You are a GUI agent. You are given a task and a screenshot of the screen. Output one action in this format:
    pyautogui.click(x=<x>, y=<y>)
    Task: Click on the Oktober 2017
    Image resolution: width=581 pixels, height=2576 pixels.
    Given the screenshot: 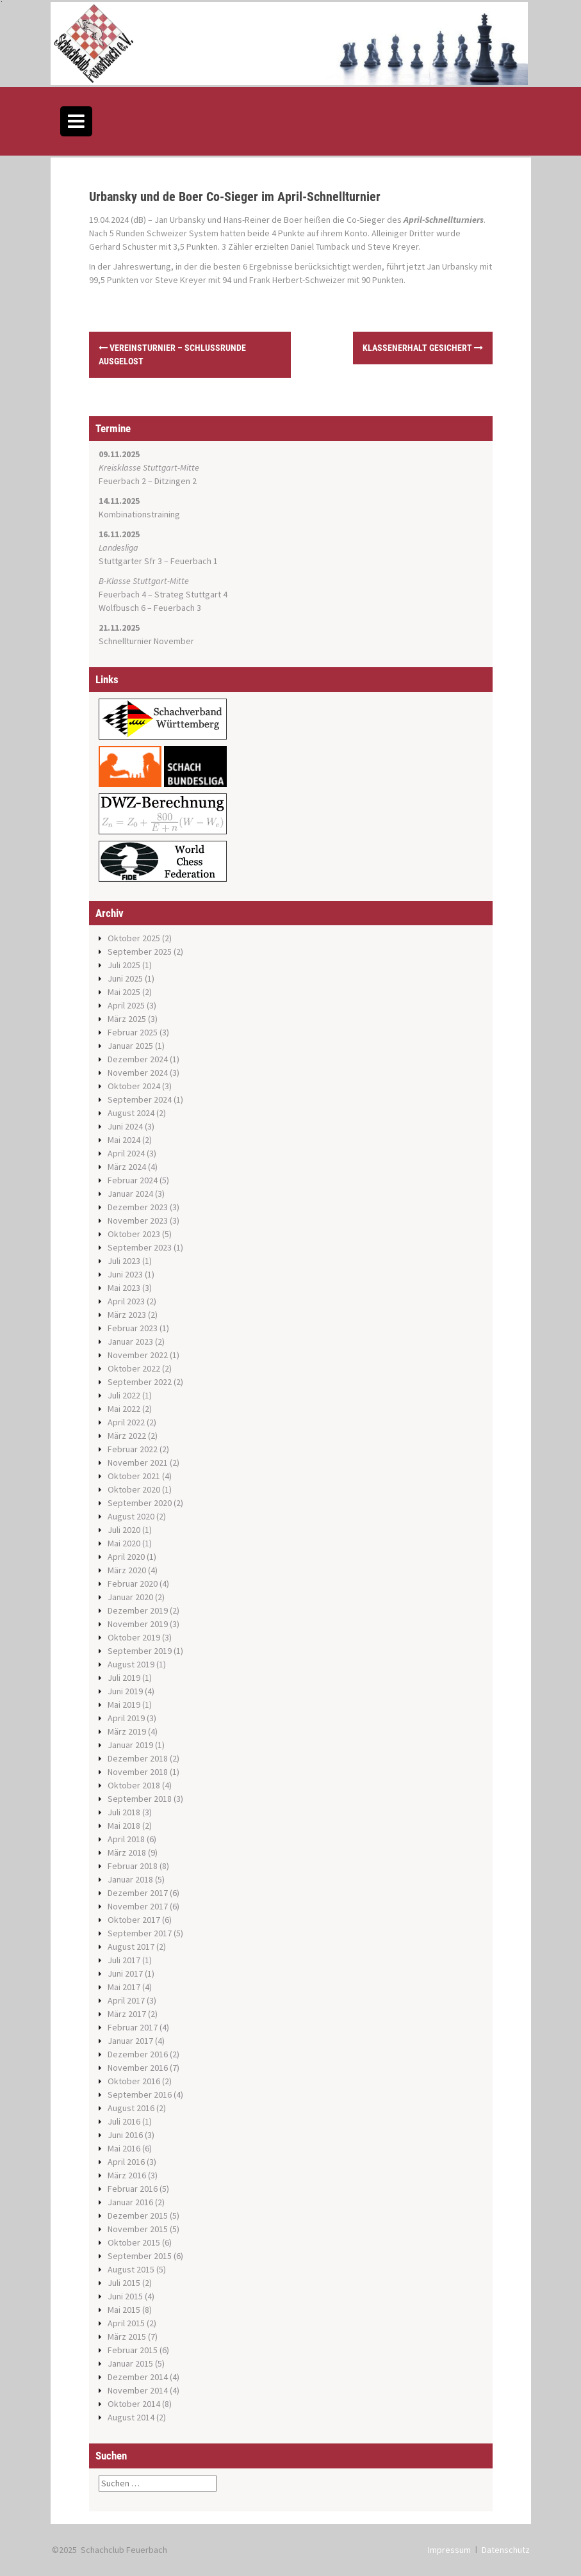 What is the action you would take?
    pyautogui.click(x=134, y=1919)
    